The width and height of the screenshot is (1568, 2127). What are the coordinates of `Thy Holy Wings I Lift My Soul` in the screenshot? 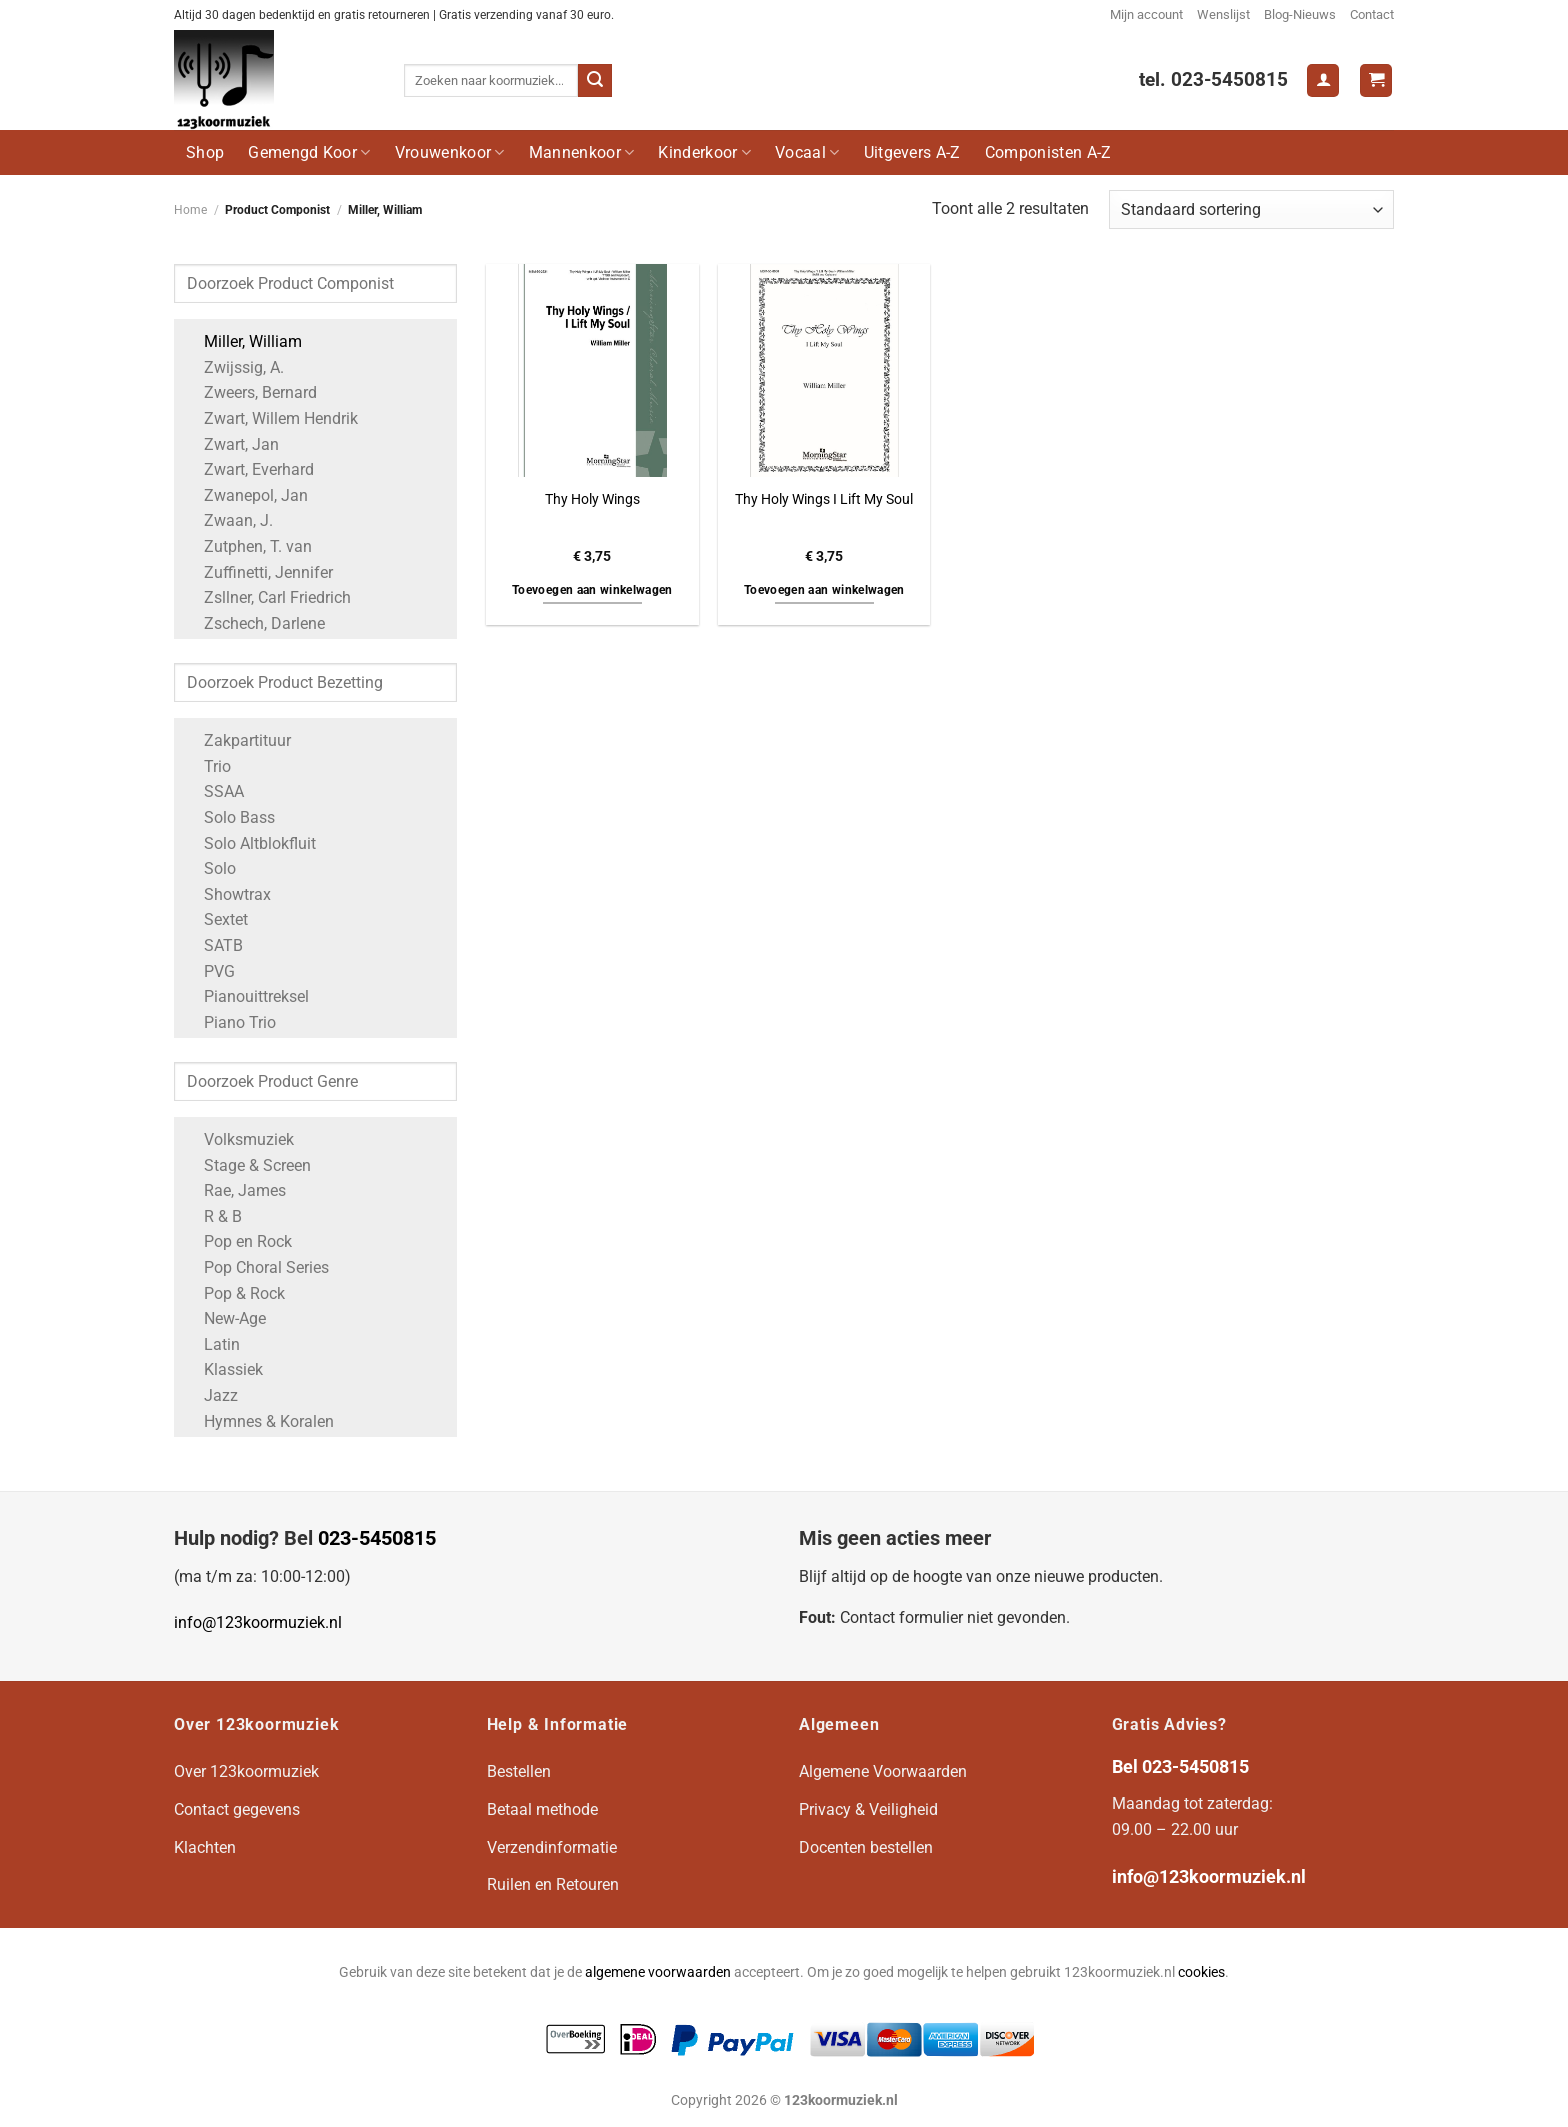 It's located at (824, 499).